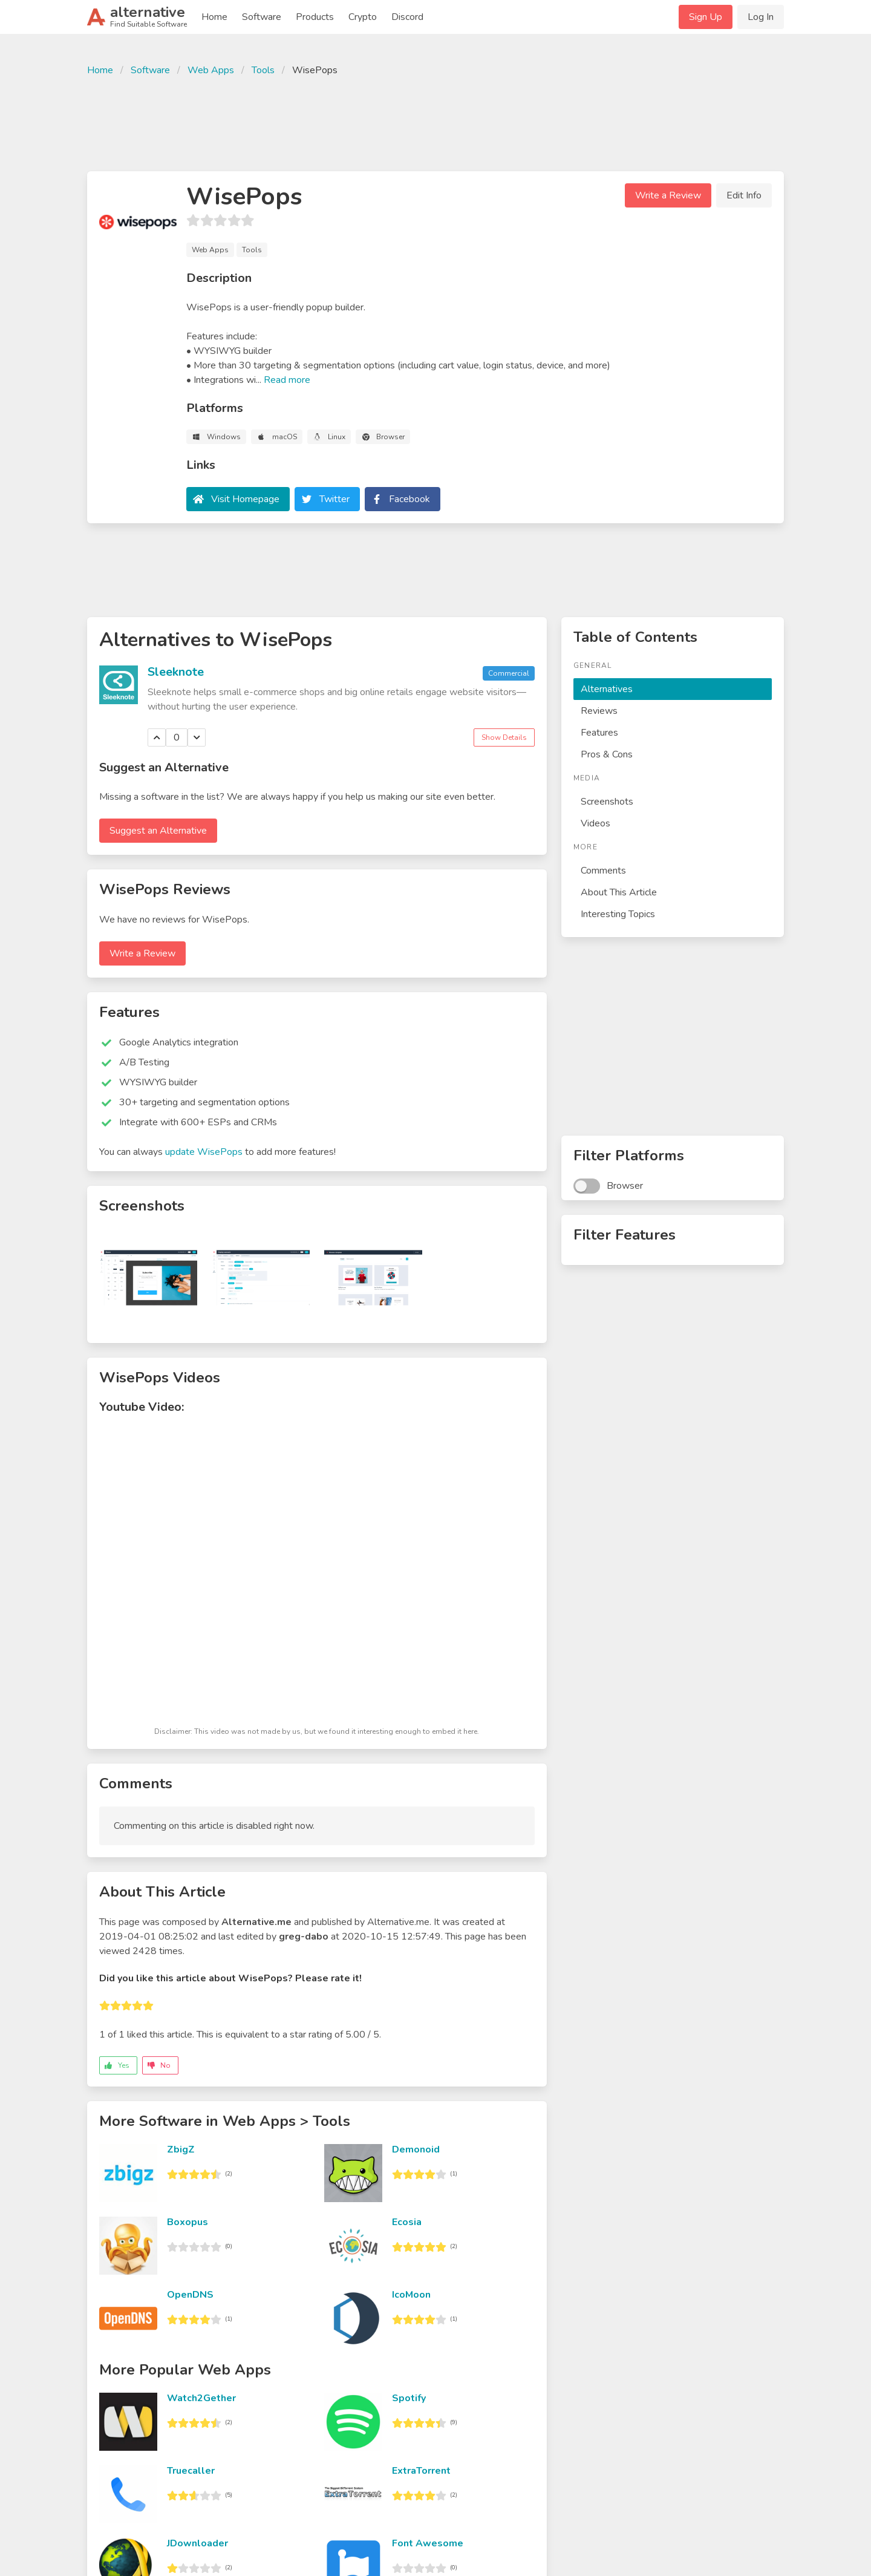 The height and width of the screenshot is (2576, 871). Describe the element at coordinates (263, 70) in the screenshot. I see `Tools` at that location.